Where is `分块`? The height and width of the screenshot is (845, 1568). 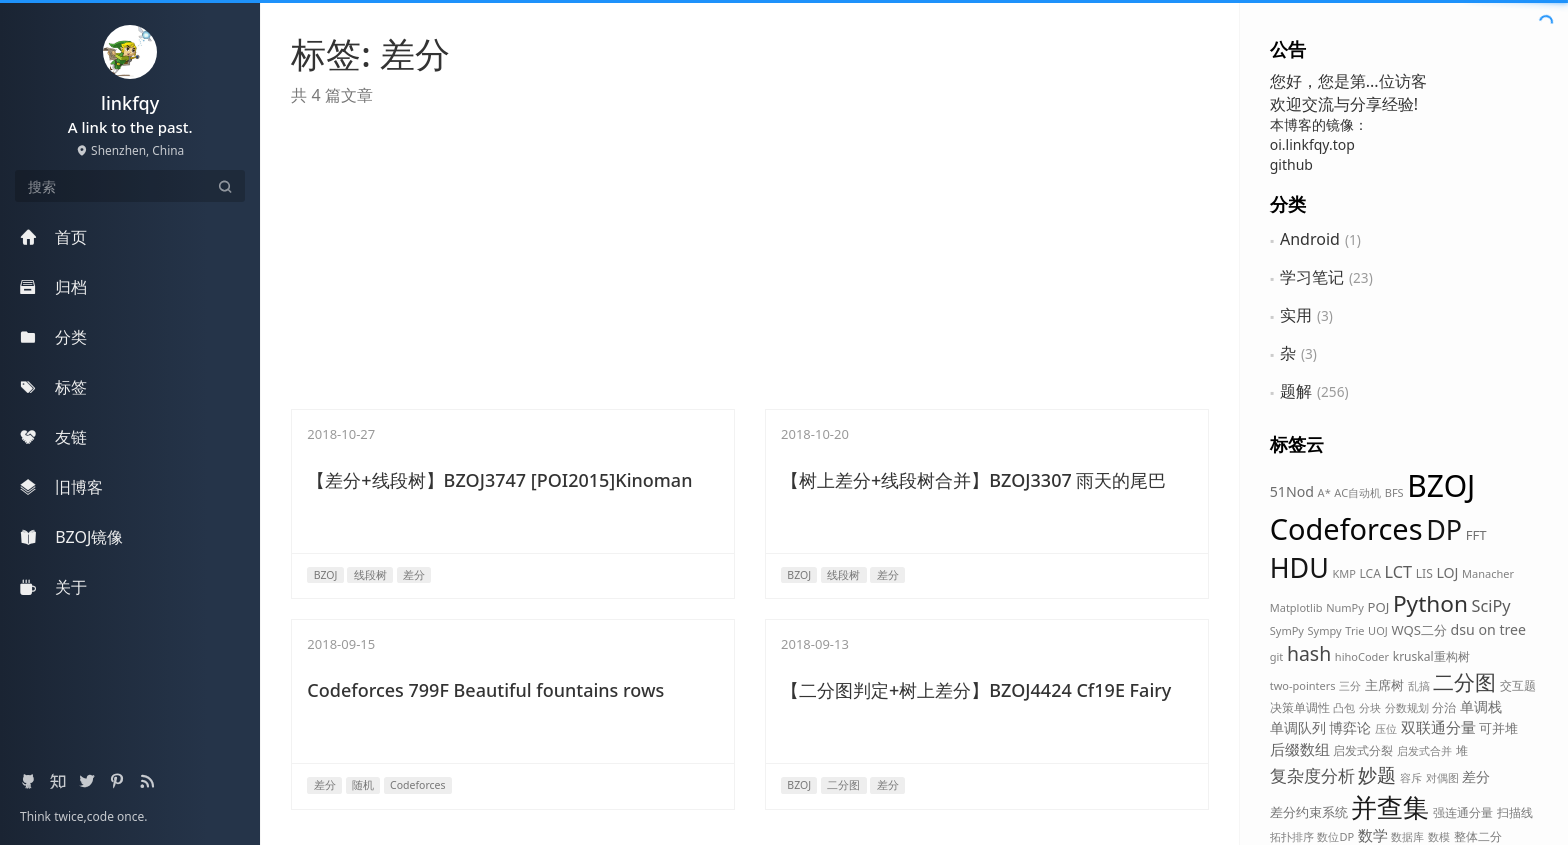 分块 is located at coordinates (1370, 707).